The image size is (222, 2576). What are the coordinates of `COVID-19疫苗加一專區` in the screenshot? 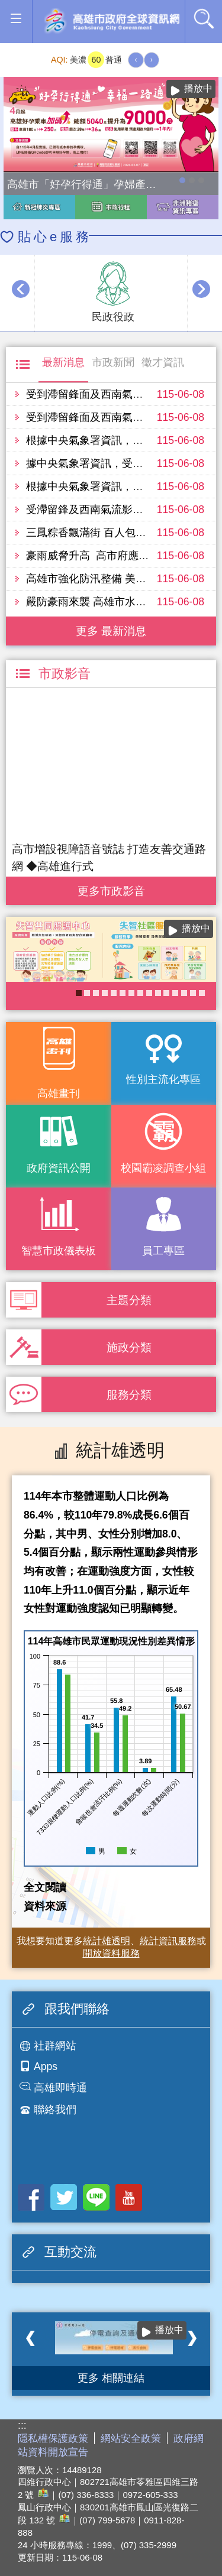 It's located at (184, 993).